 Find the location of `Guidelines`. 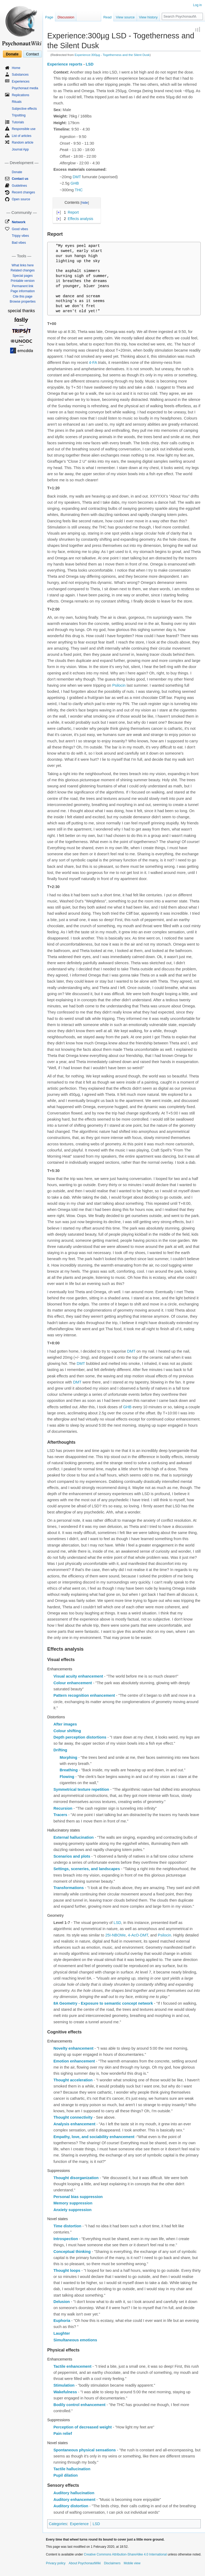

Guidelines is located at coordinates (19, 186).